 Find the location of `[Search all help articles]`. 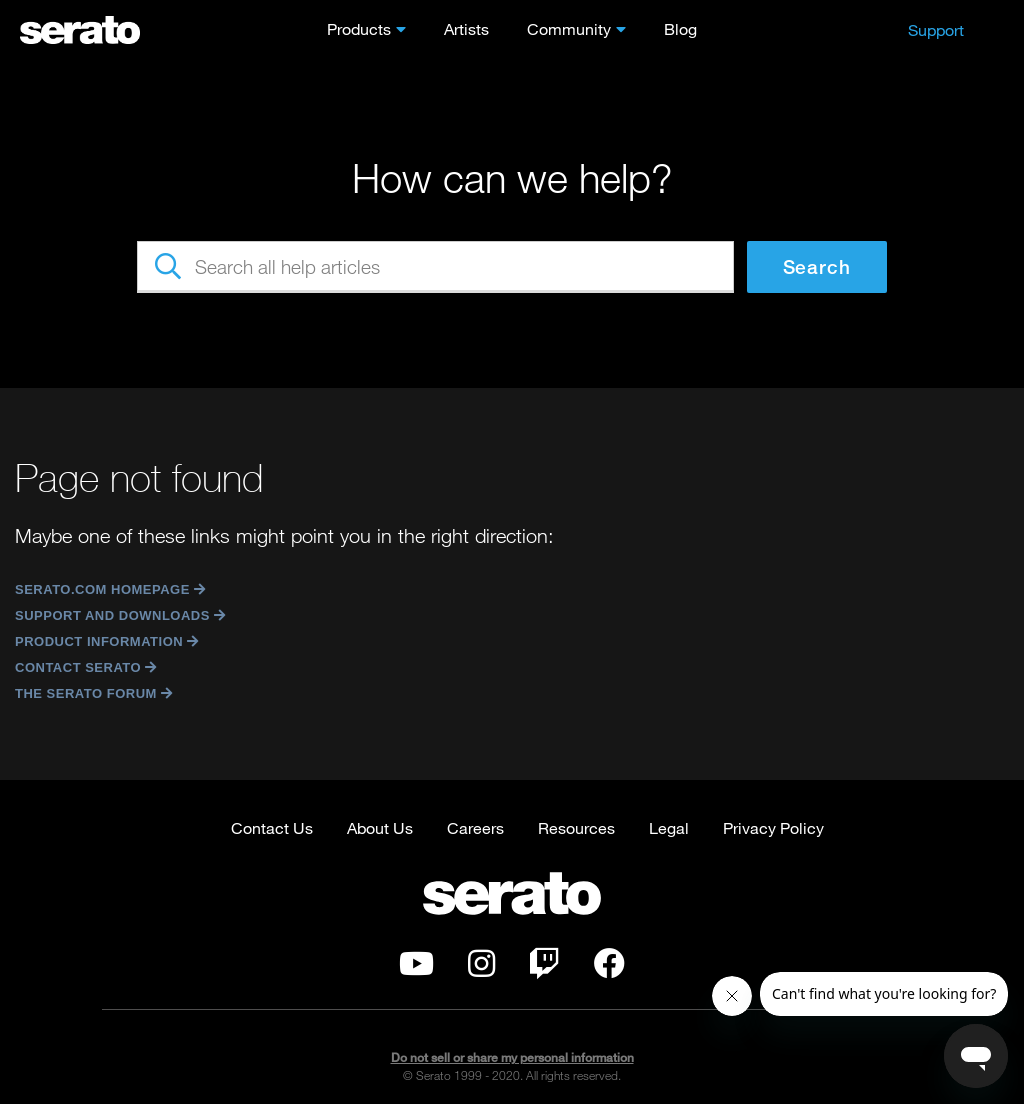

[Search all help articles] is located at coordinates (435, 267).